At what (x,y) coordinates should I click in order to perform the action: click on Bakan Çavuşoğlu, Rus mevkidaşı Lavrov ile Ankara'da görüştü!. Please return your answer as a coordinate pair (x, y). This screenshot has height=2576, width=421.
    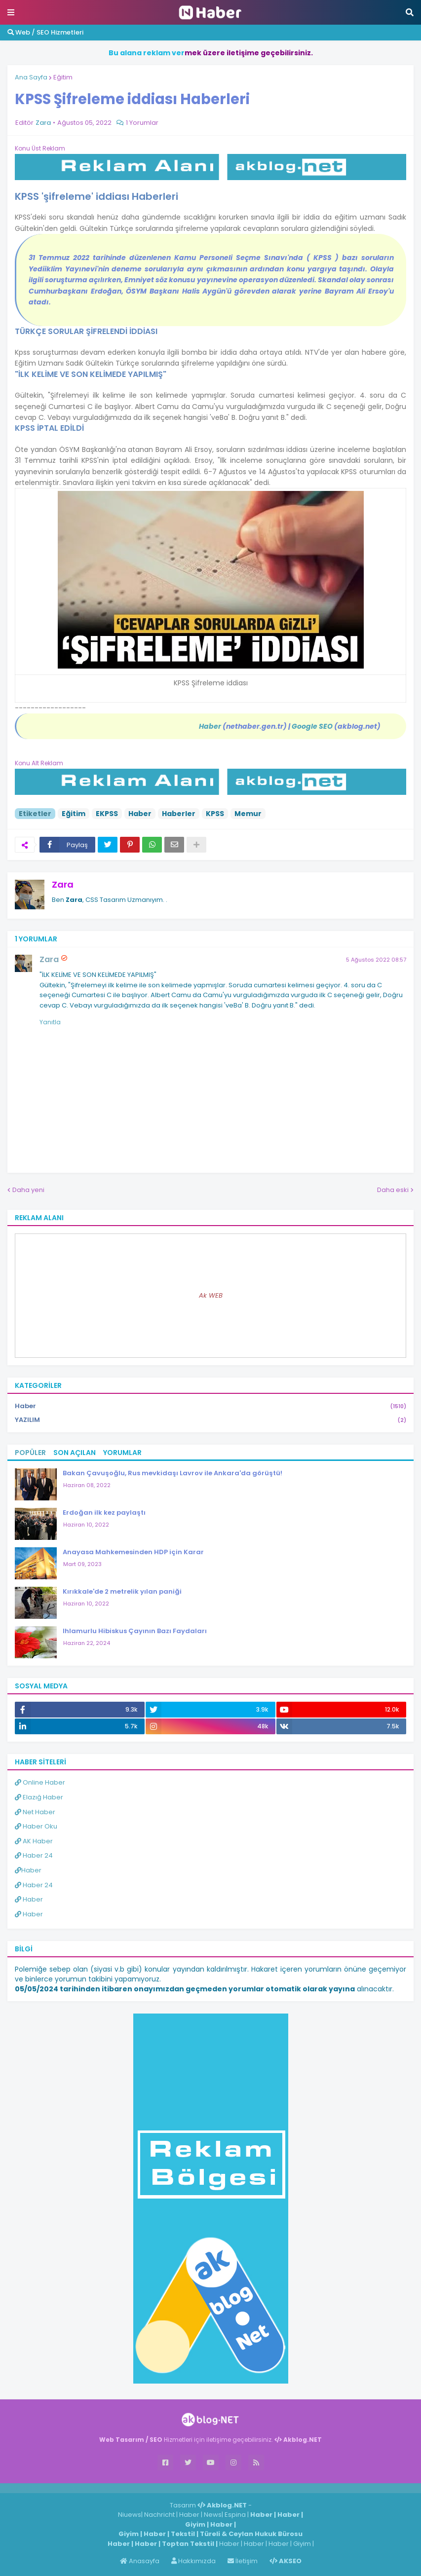
    Looking at the image, I should click on (172, 1473).